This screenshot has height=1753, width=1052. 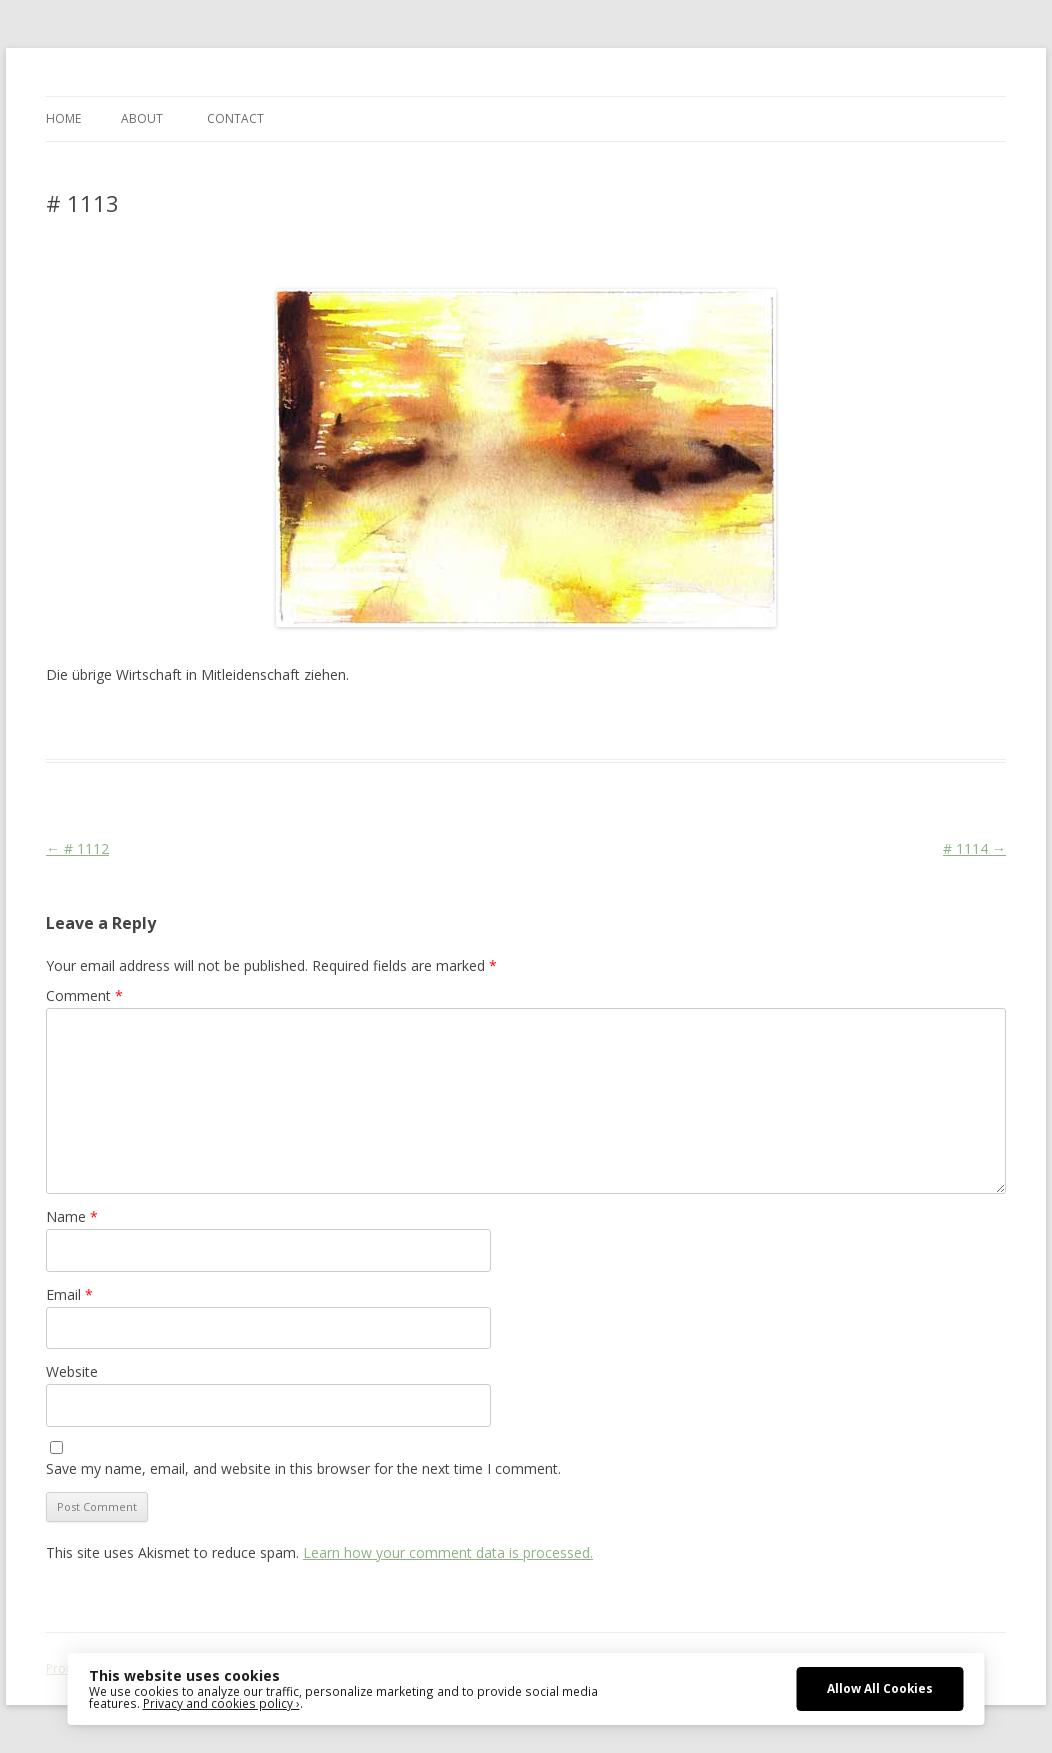 I want to click on Save my name, email, and website in this browser for the next time I comment., so click(x=303, y=1468).